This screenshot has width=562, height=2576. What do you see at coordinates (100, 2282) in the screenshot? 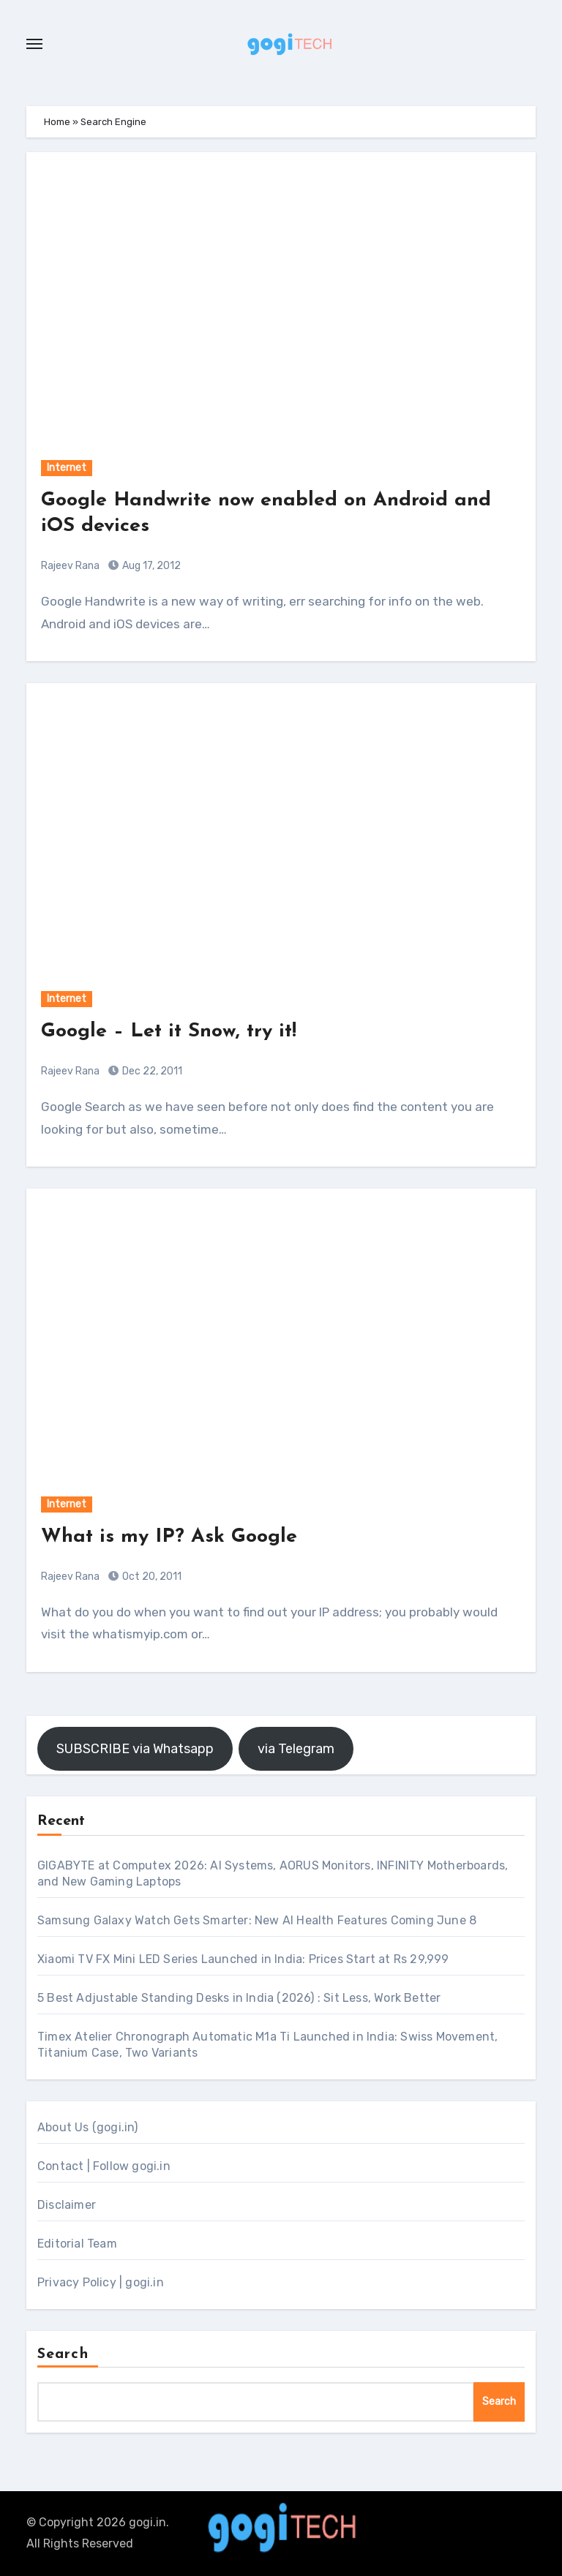
I see `Privacy Policy | gogi.in` at bounding box center [100, 2282].